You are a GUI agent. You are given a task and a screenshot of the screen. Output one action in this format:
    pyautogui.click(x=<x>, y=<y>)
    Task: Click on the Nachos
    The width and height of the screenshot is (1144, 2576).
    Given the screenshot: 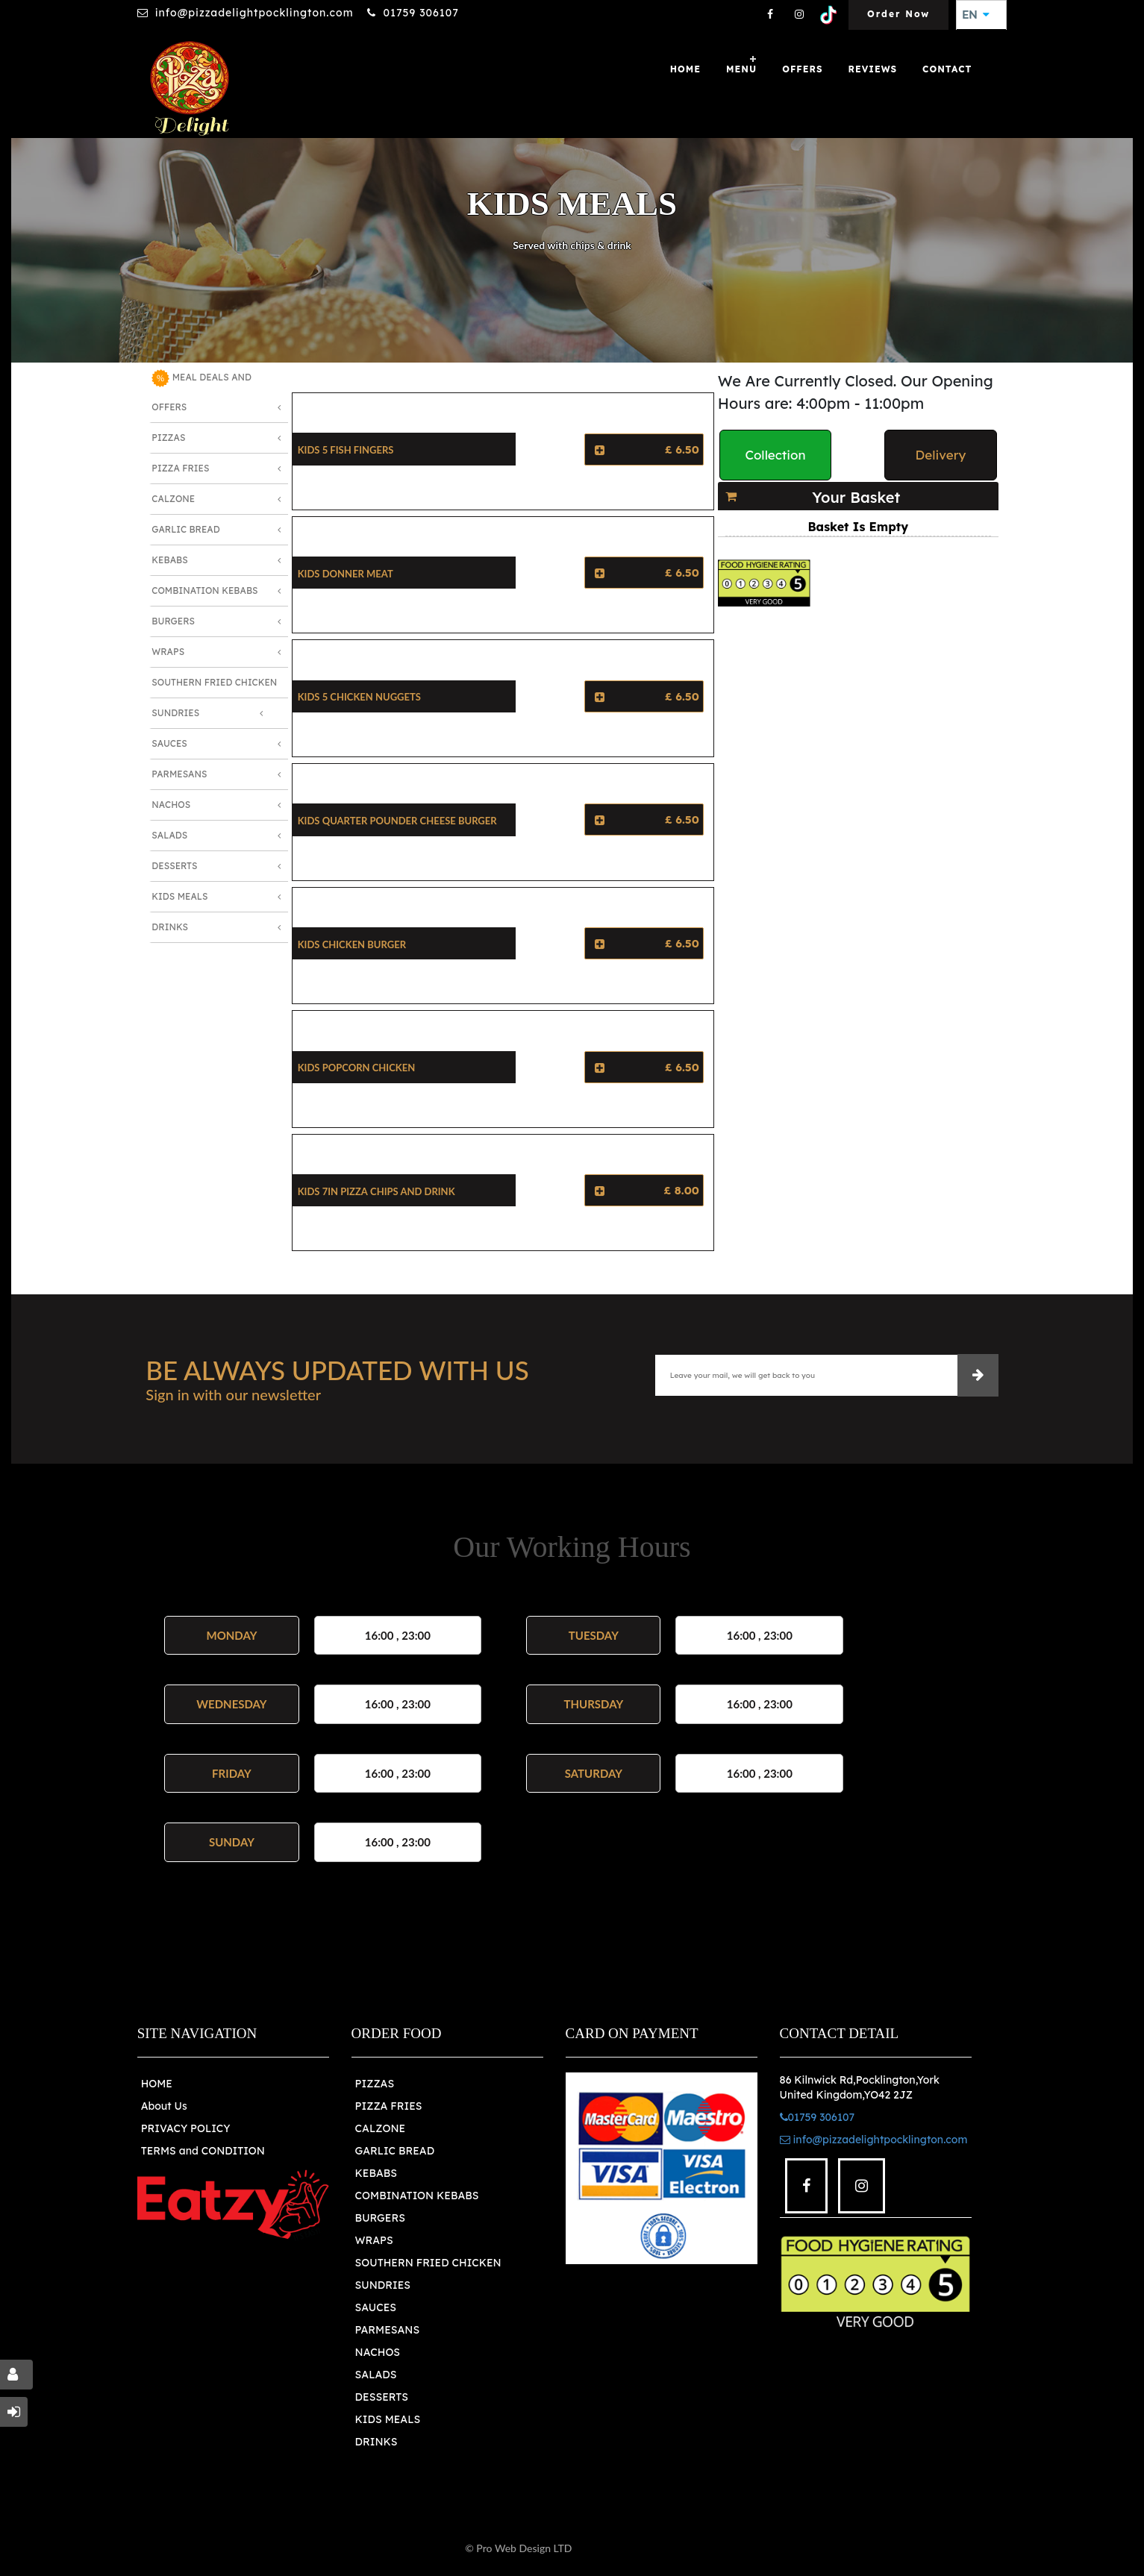 What is the action you would take?
    pyautogui.click(x=170, y=804)
    